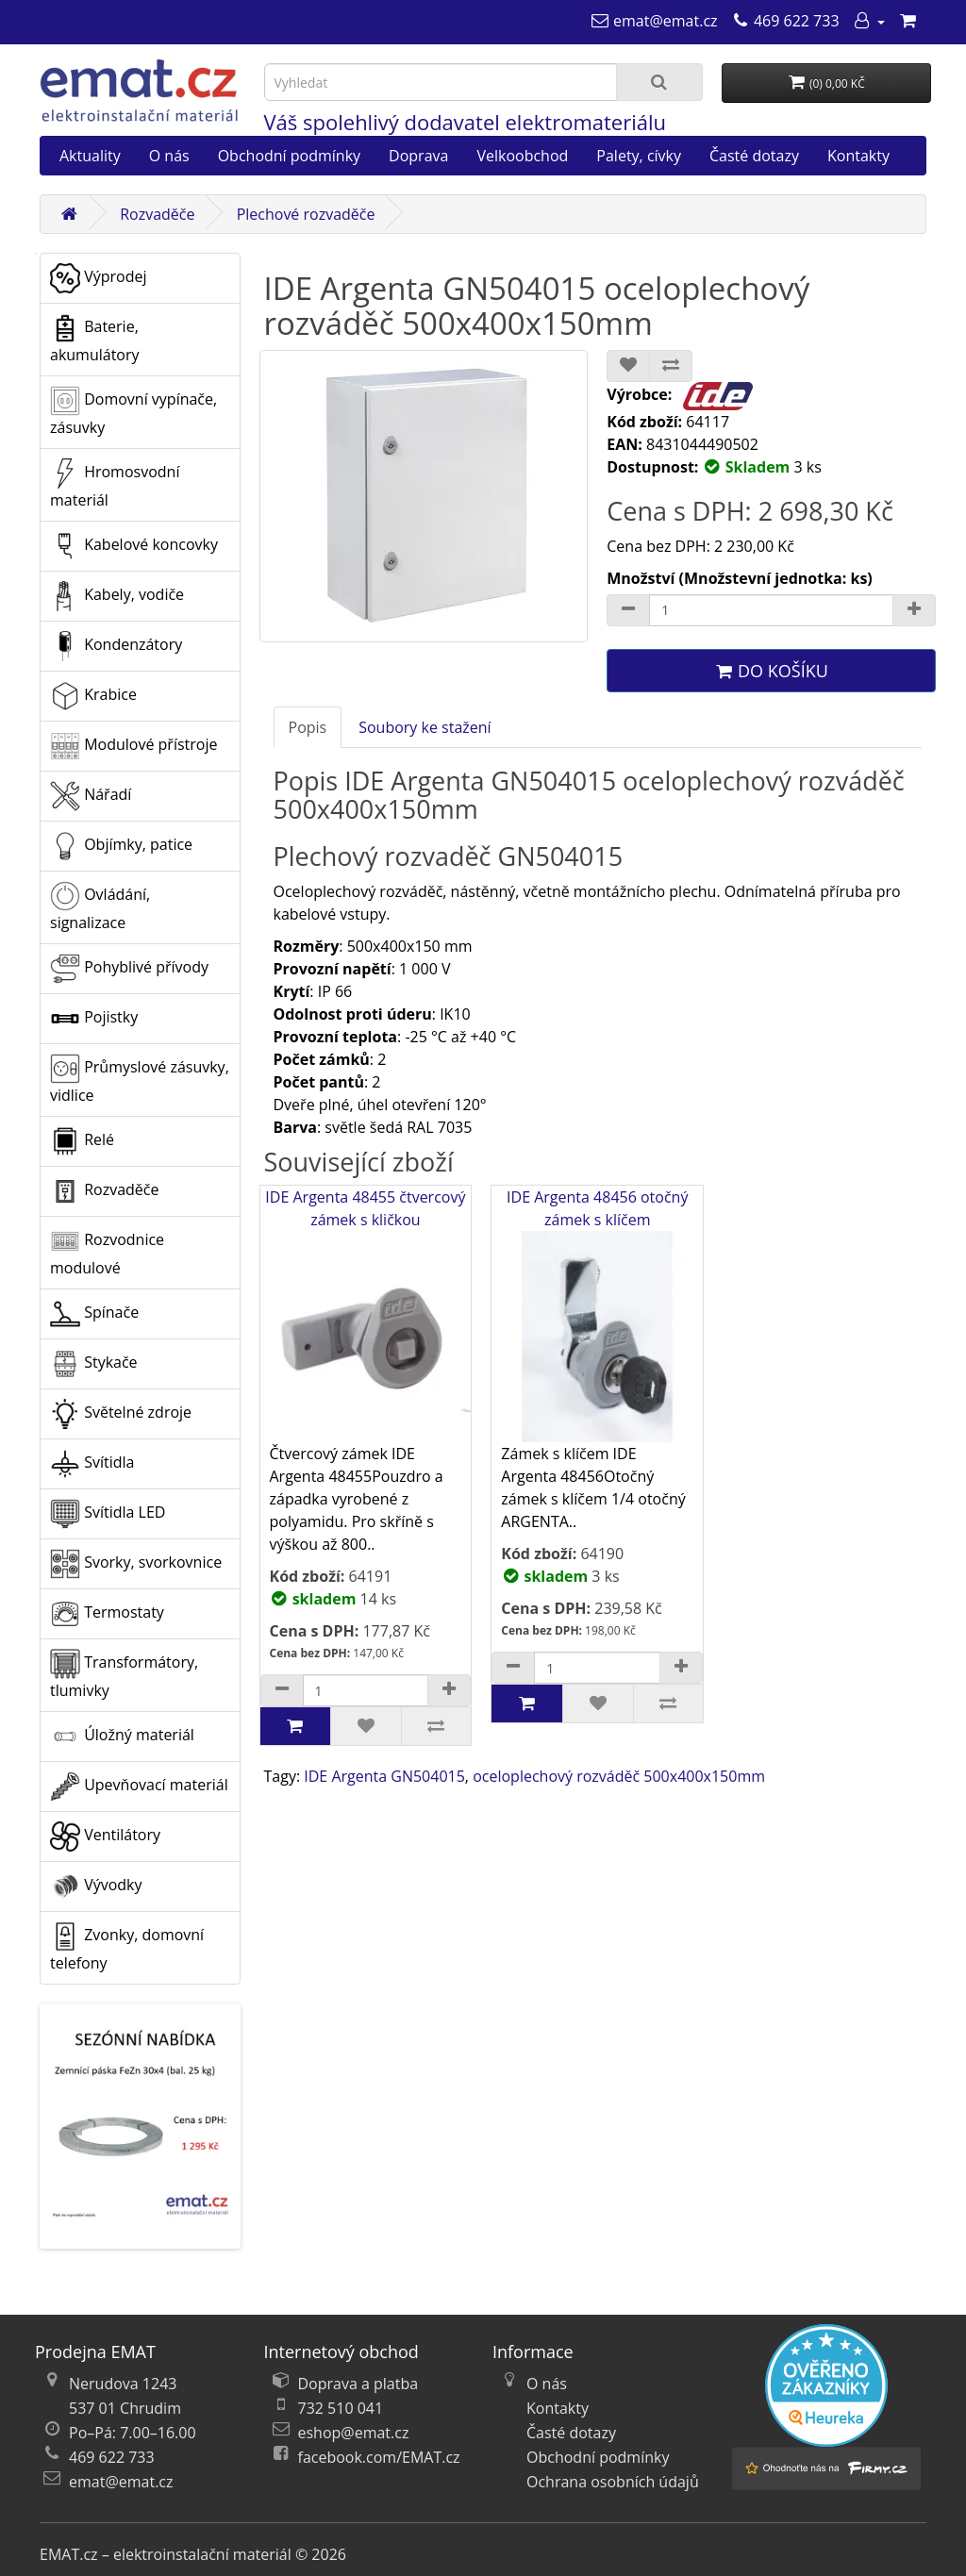 The width and height of the screenshot is (966, 2576). What do you see at coordinates (134, 546) in the screenshot?
I see `Kabelové koncovky` at bounding box center [134, 546].